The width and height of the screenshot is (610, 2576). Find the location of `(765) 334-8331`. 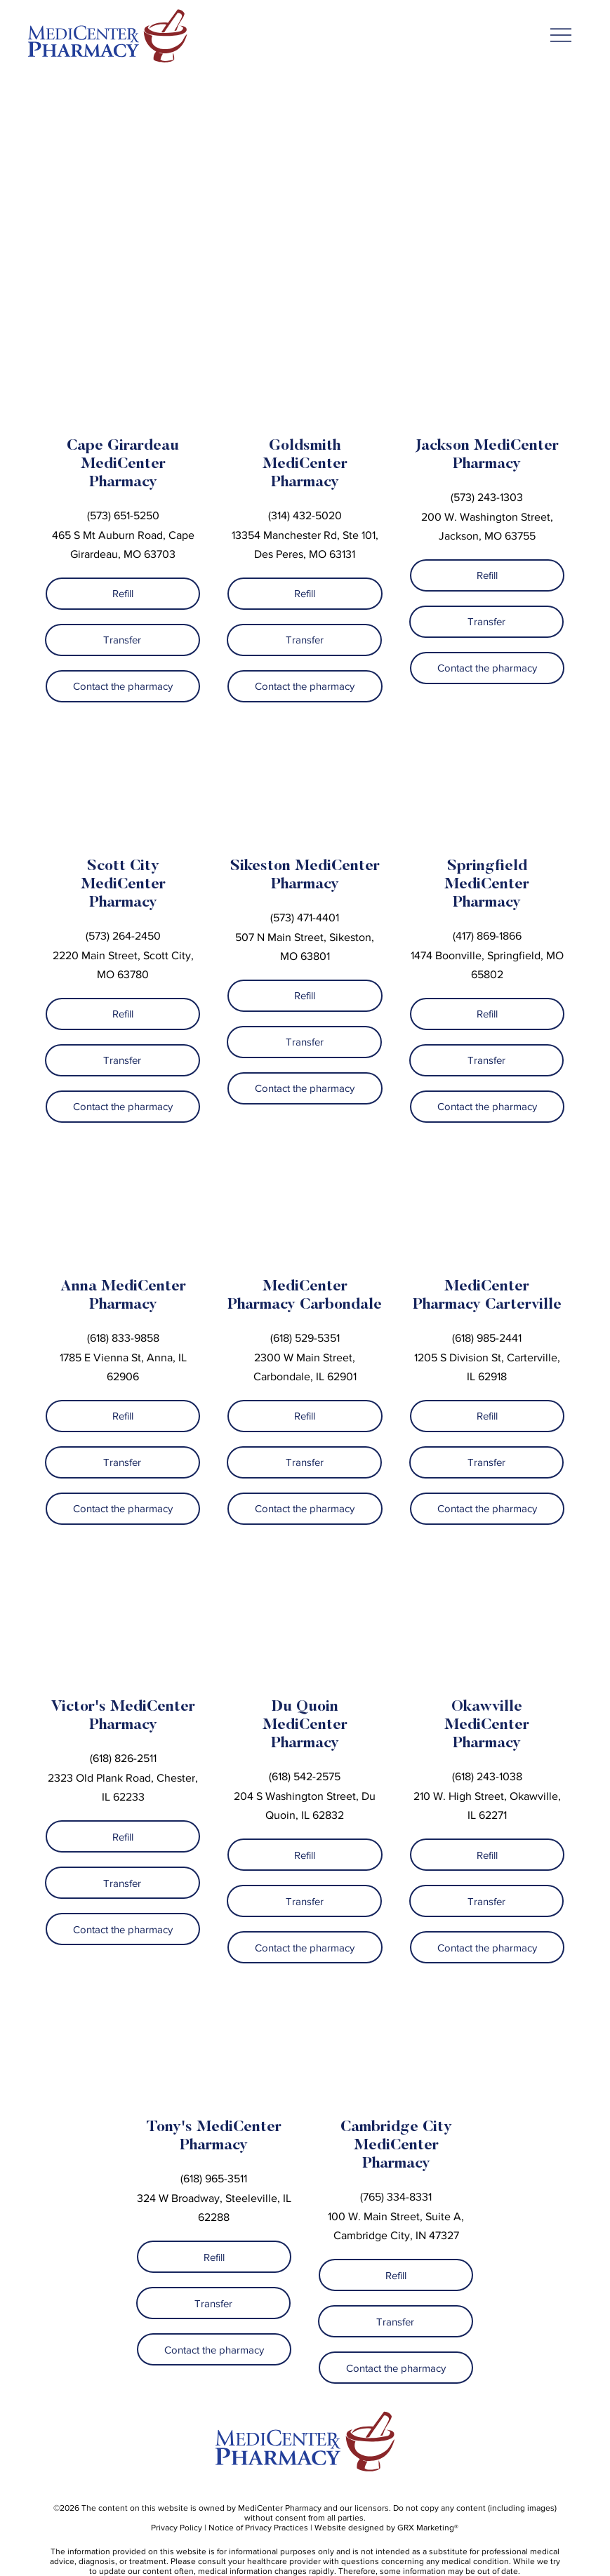

(765) 334-8331 is located at coordinates (396, 2197).